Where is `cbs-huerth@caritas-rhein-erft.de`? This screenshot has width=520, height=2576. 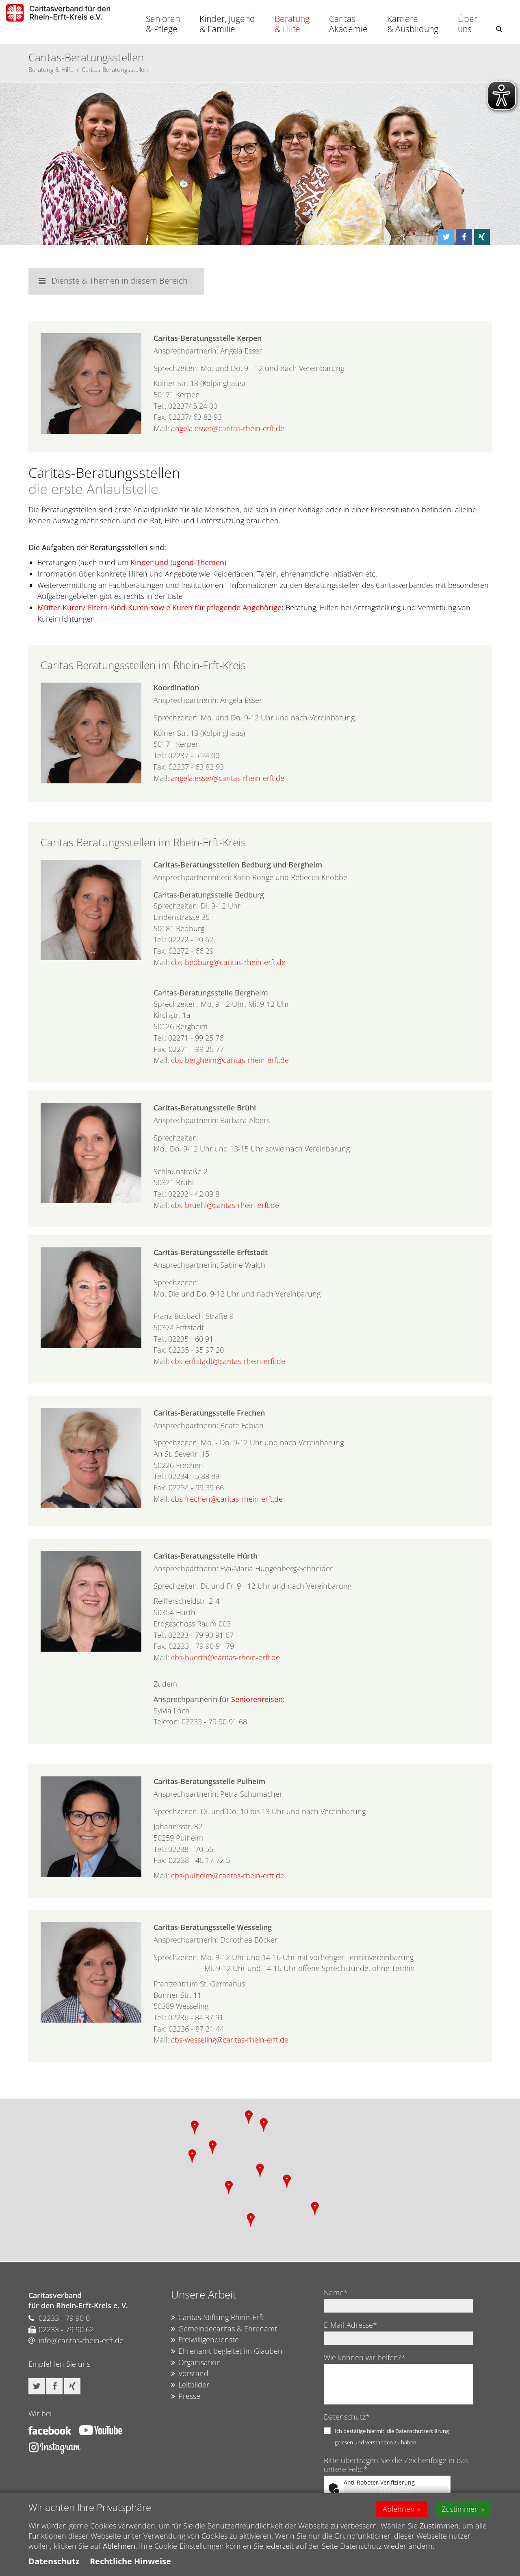 cbs-huerth@caritas-rhein-erft.de is located at coordinates (225, 1657).